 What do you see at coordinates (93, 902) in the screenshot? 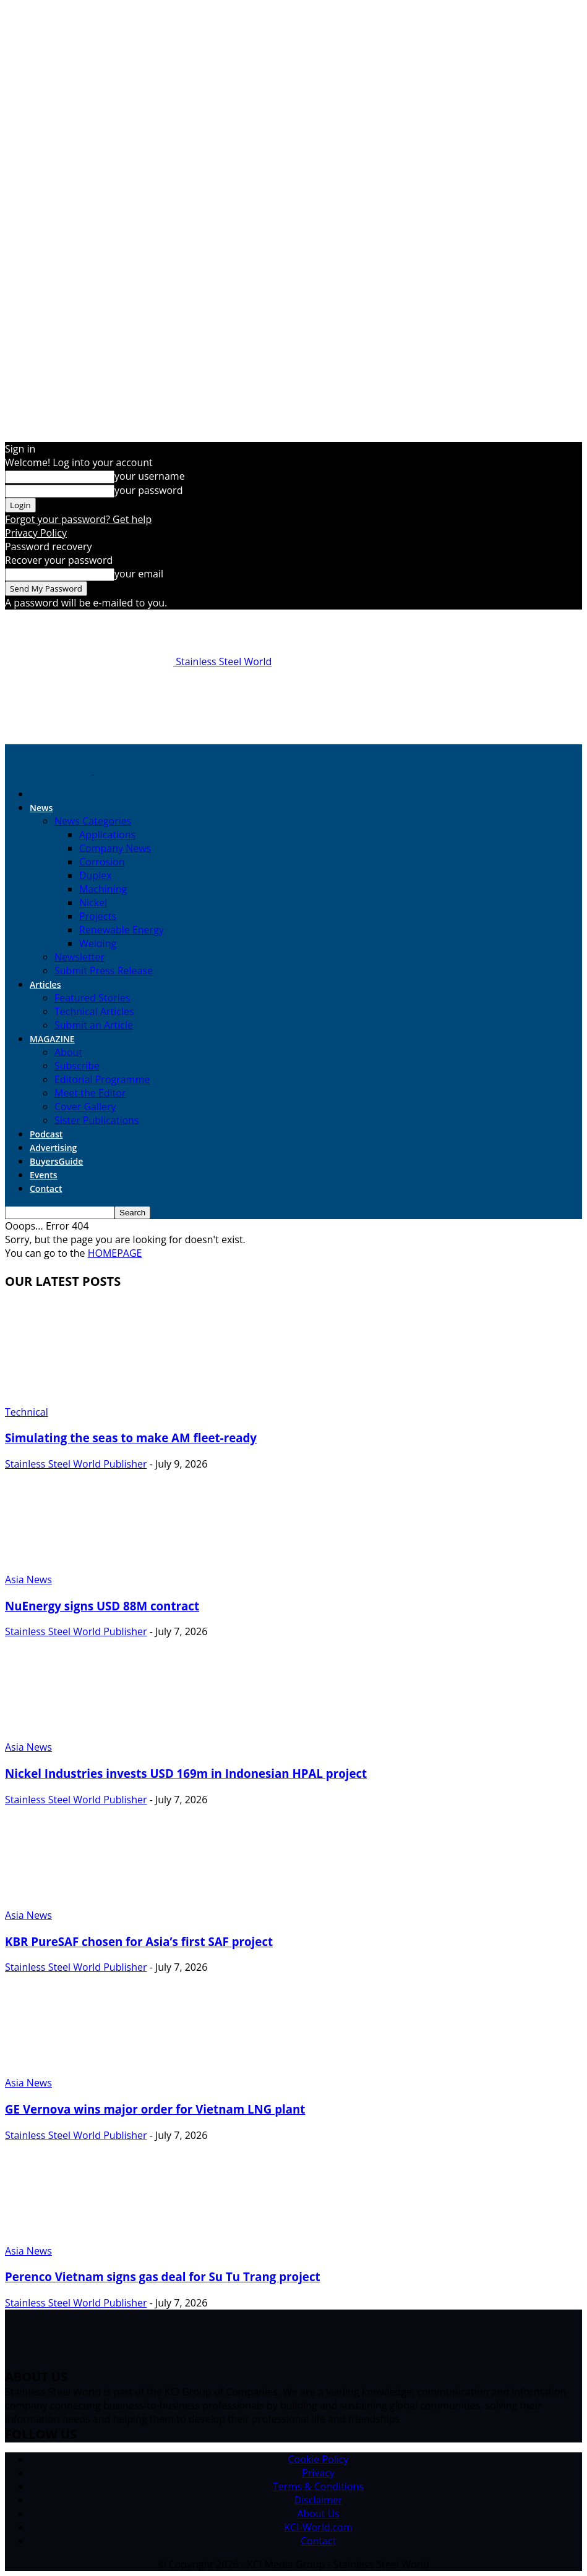
I see `Nickel` at bounding box center [93, 902].